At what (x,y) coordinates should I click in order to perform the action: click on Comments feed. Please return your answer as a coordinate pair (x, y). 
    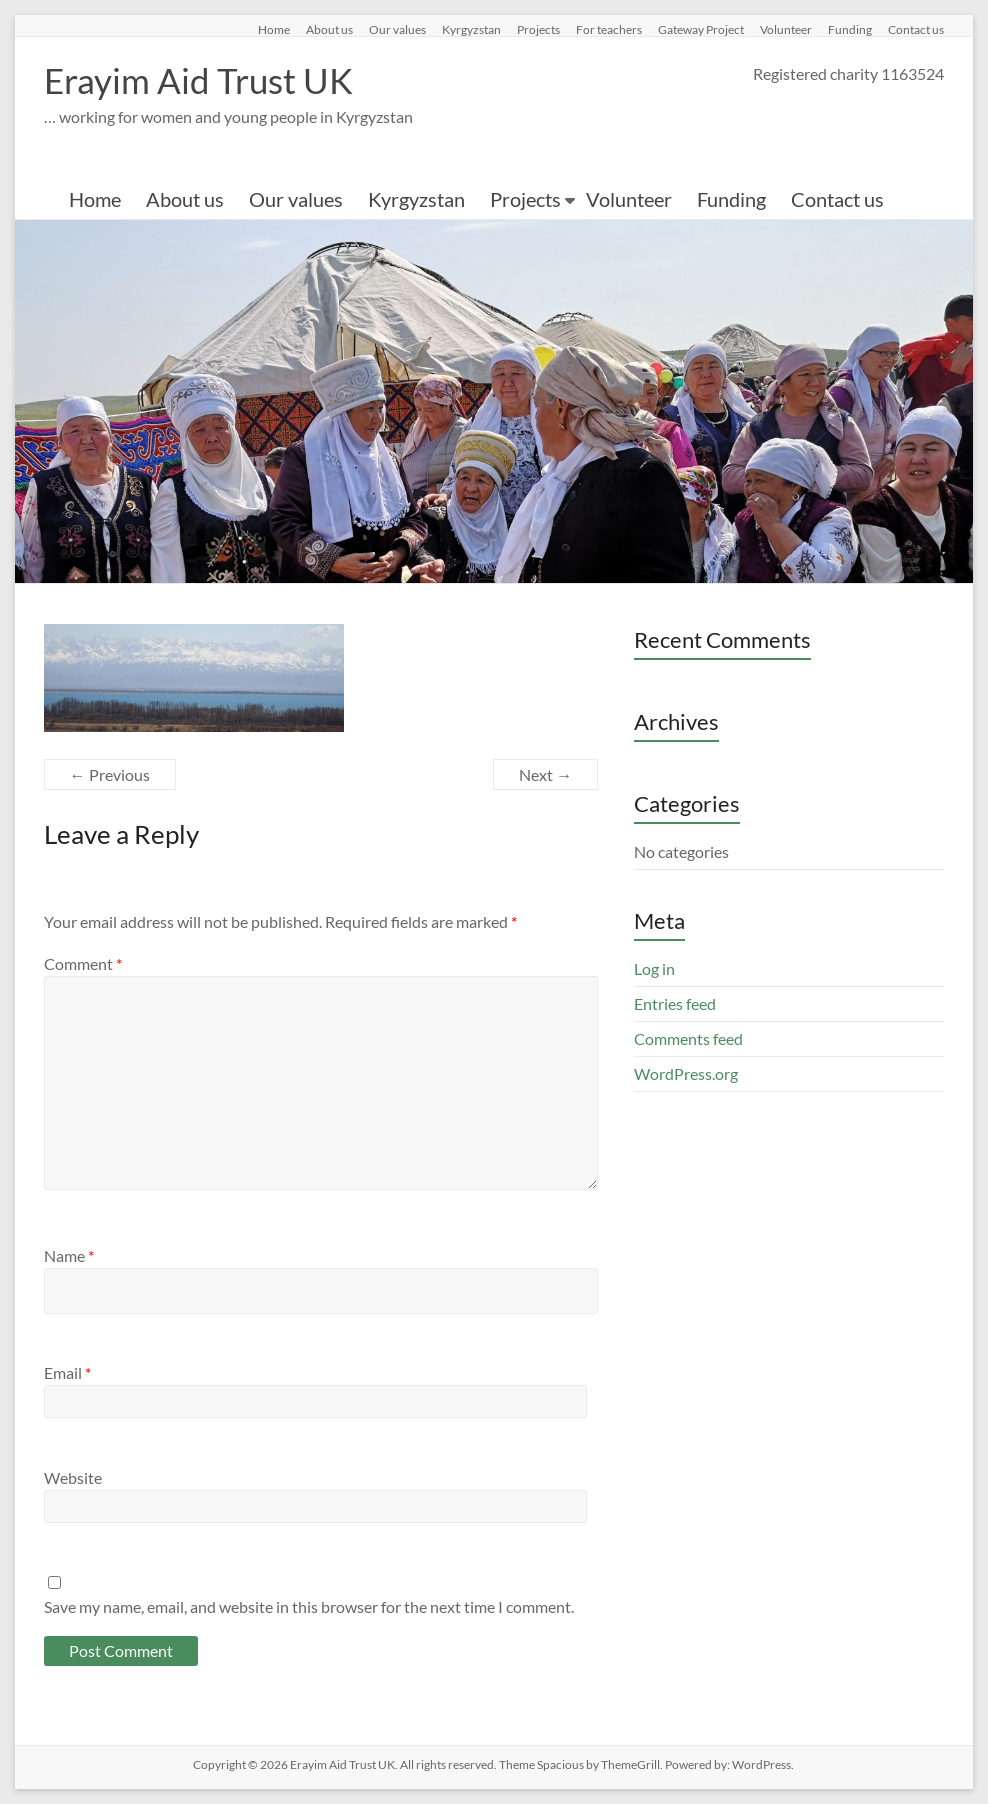
    Looking at the image, I should click on (688, 1038).